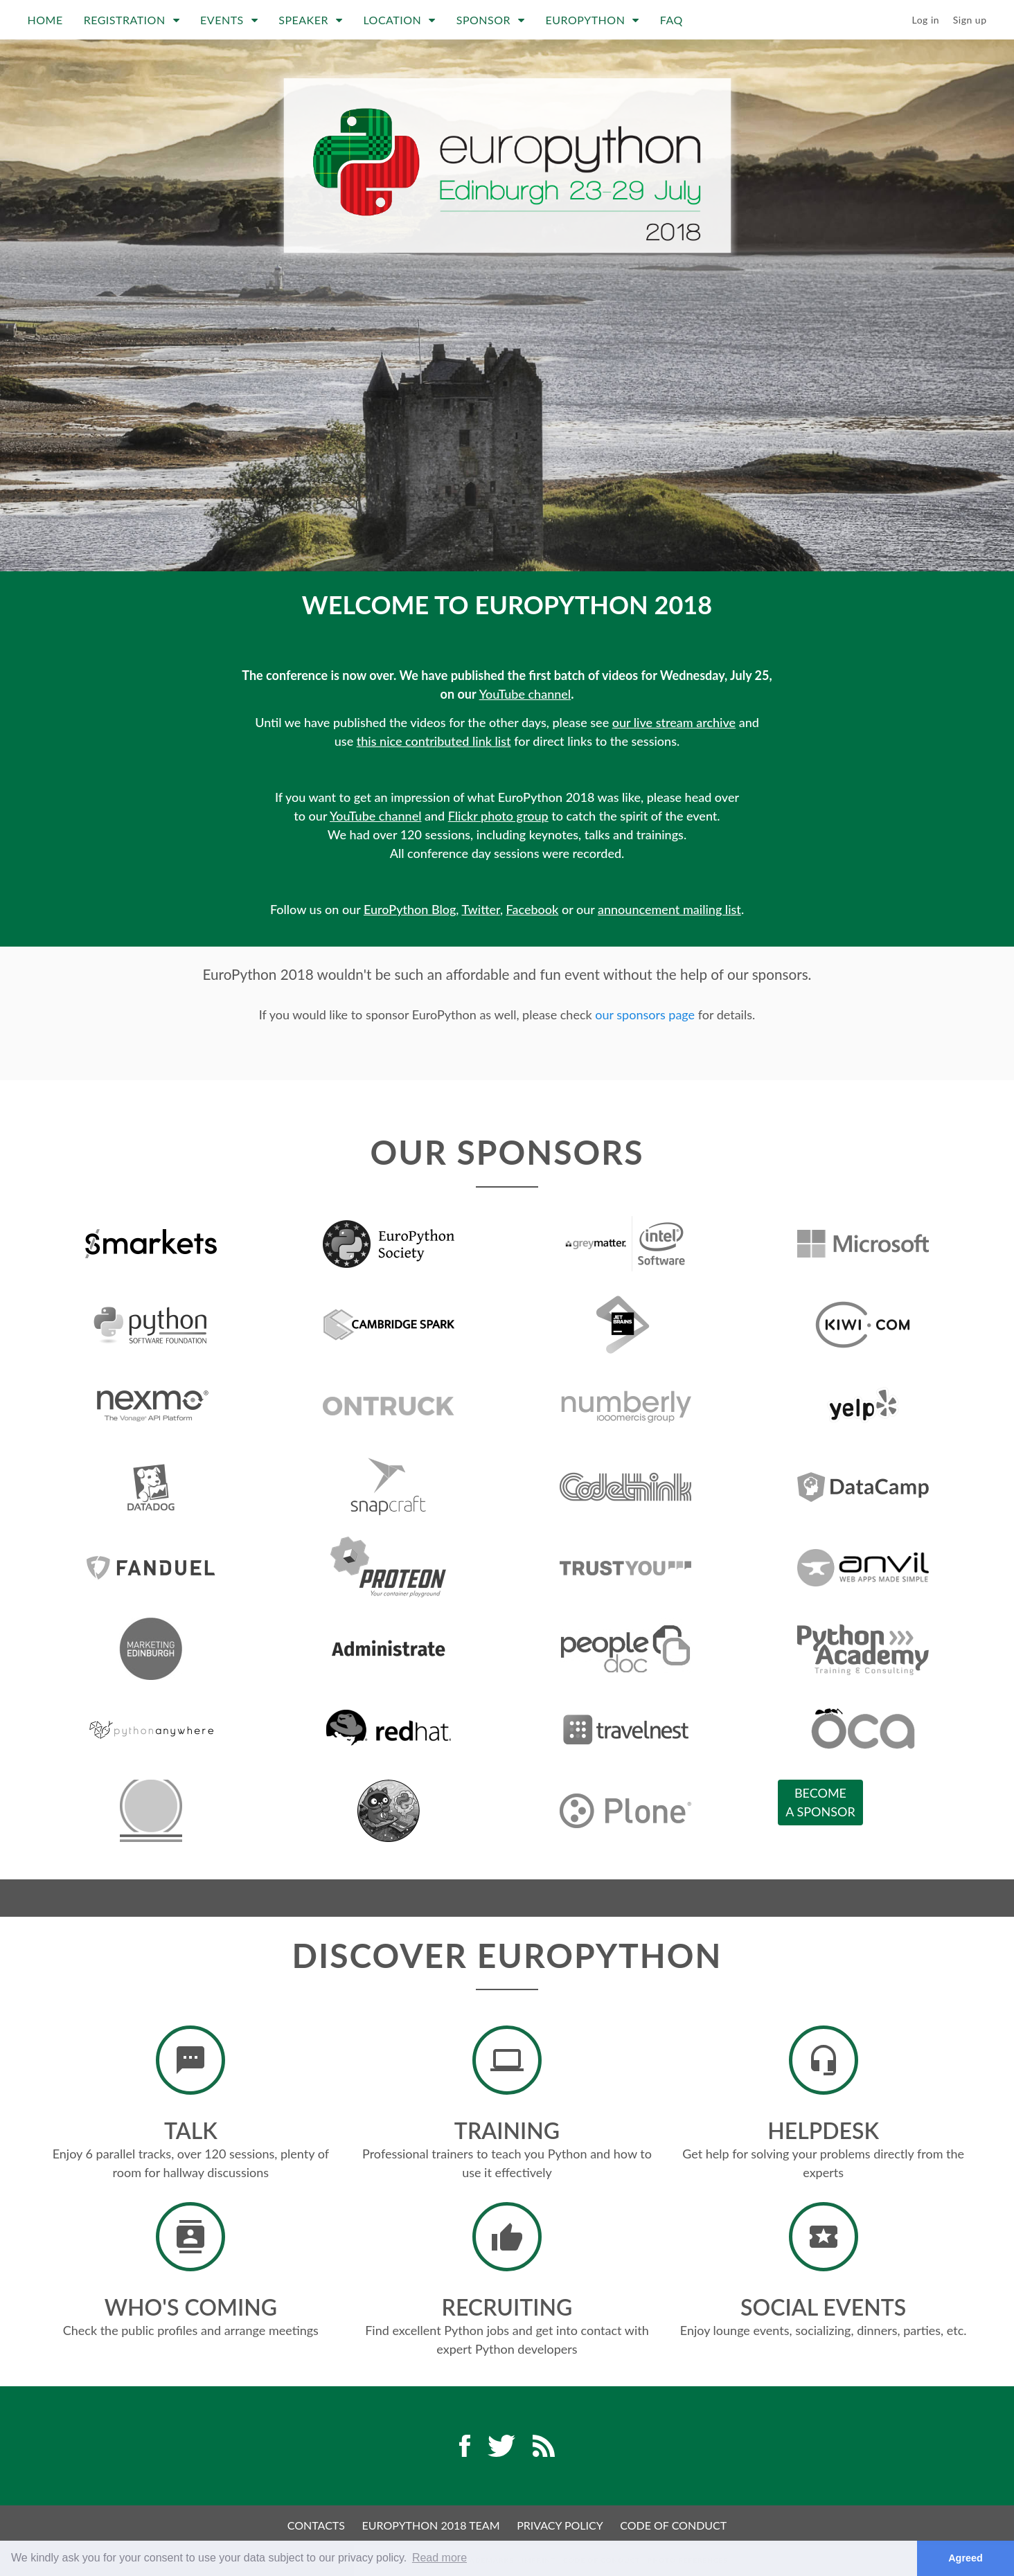  I want to click on Twitter, so click(480, 909).